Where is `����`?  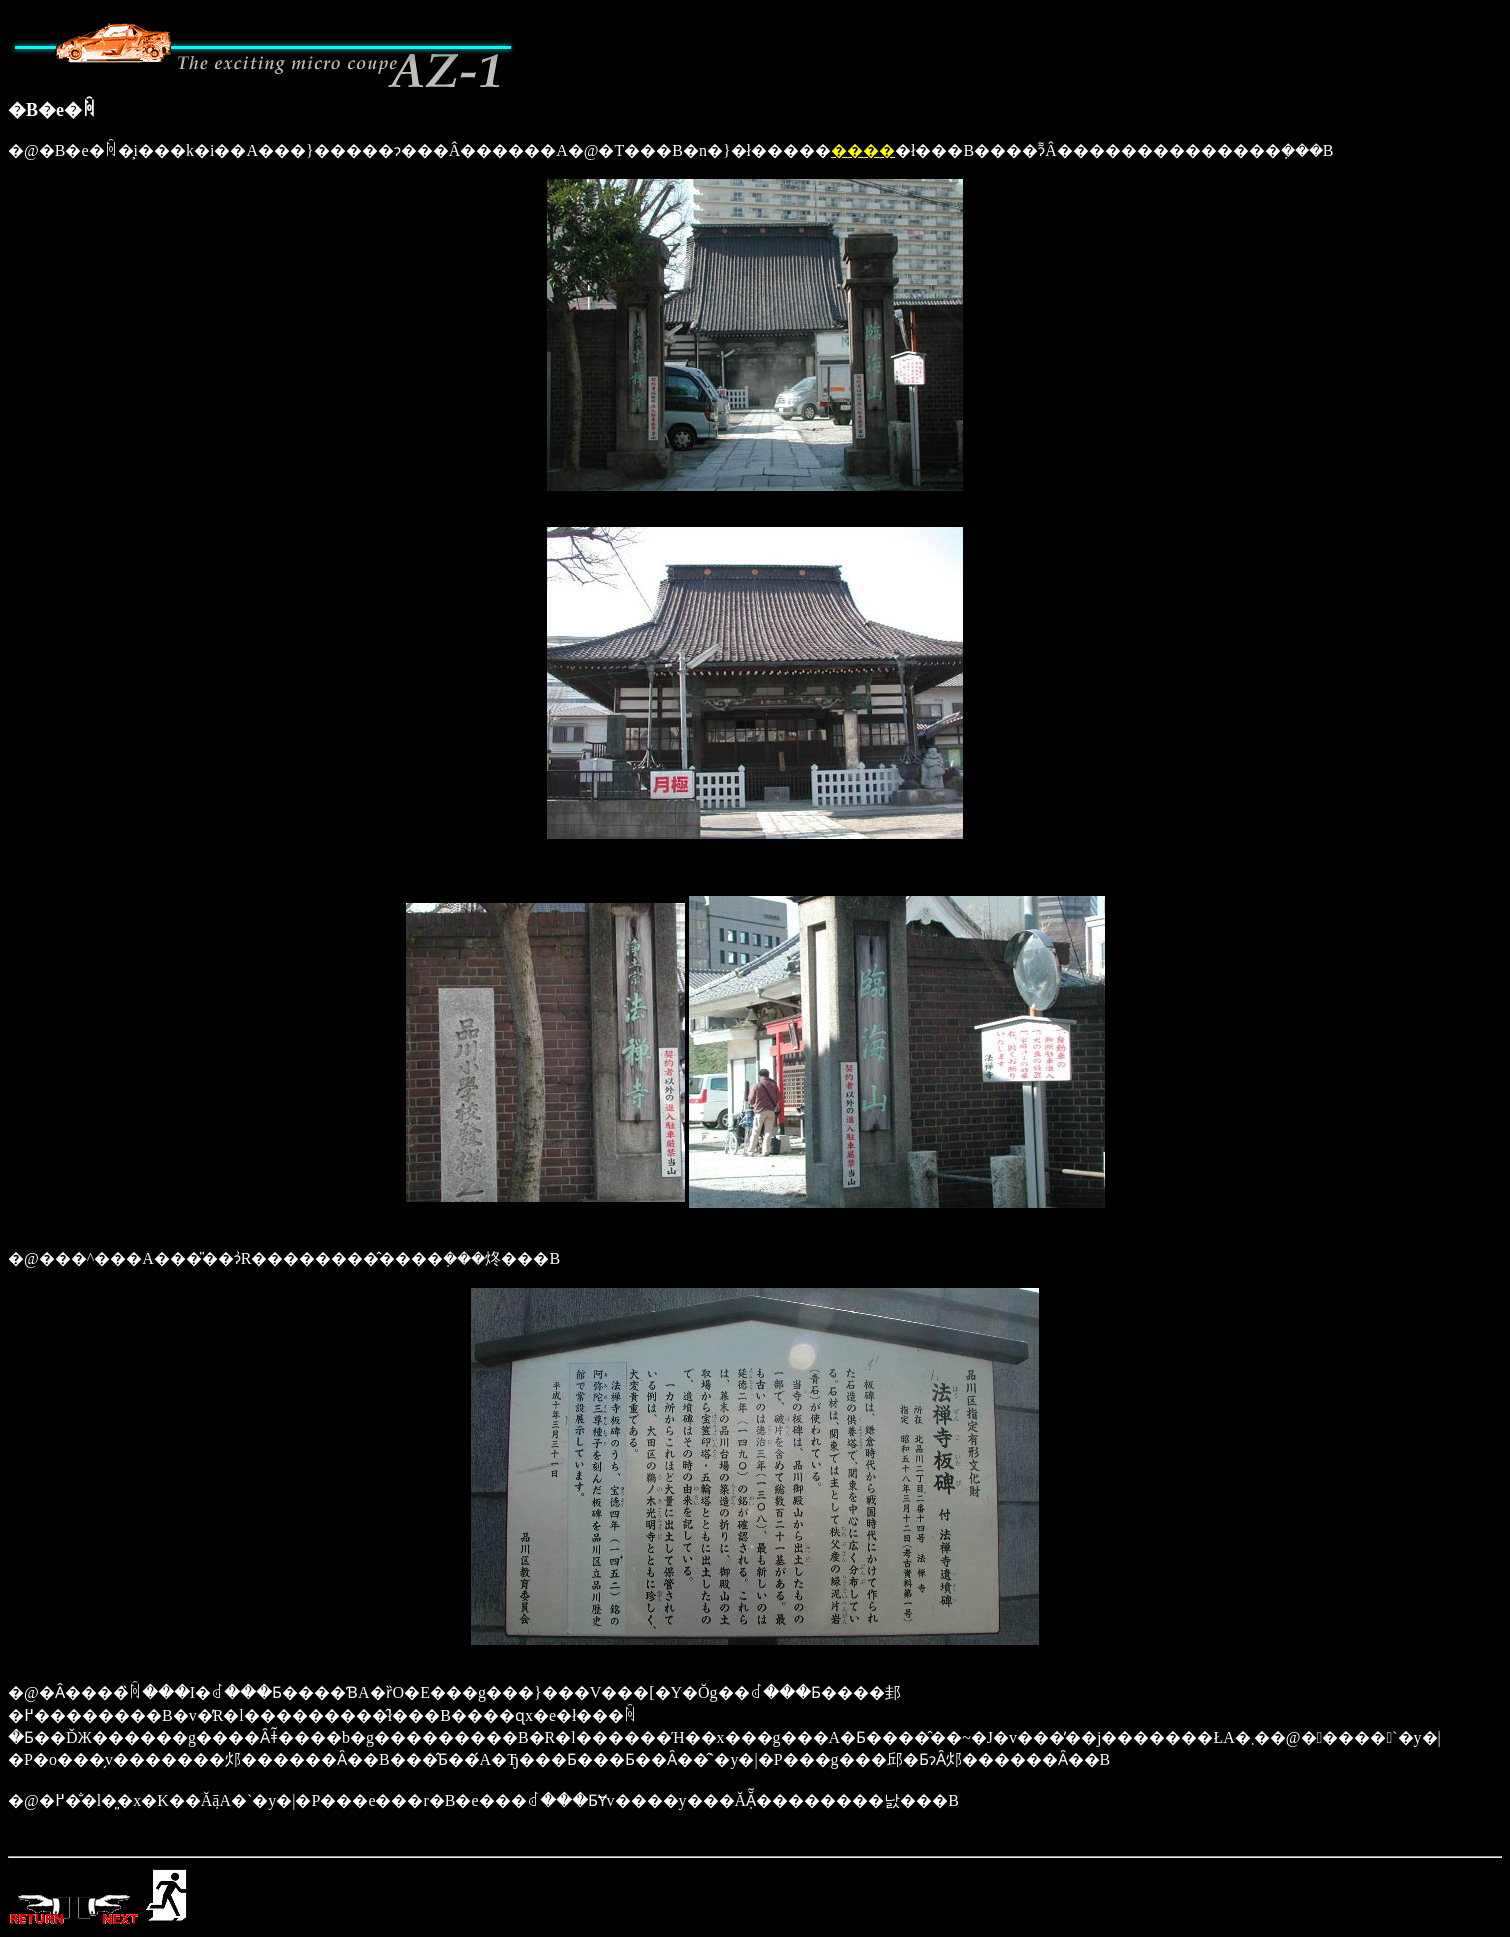 ���� is located at coordinates (863, 150).